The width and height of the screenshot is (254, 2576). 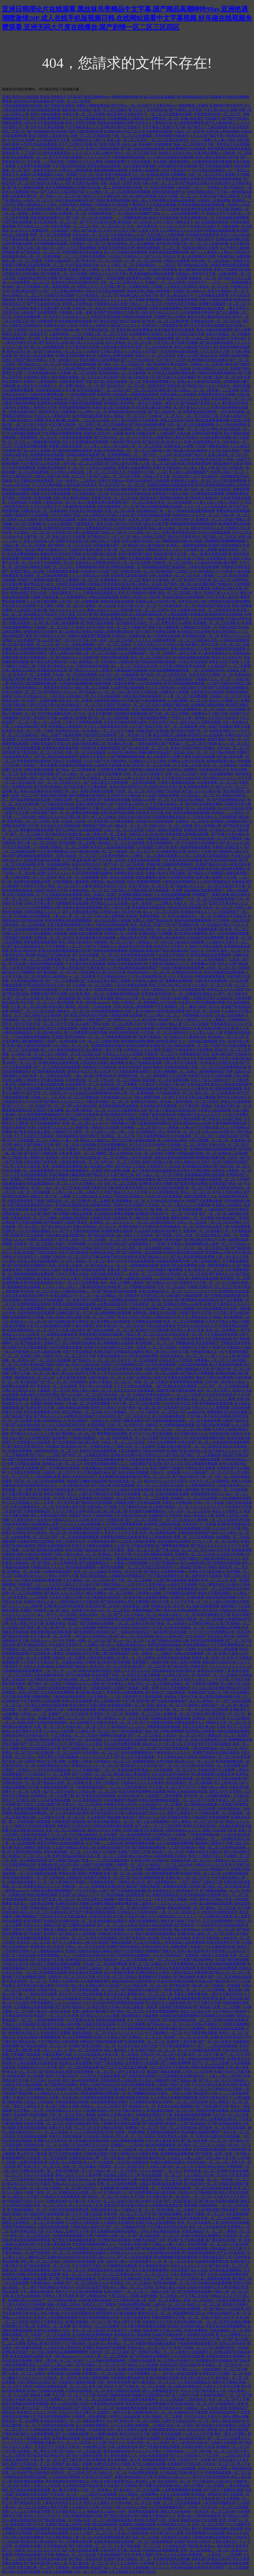 What do you see at coordinates (195, 1653) in the screenshot?
I see `日韩av在线免费观看一区二区` at bounding box center [195, 1653].